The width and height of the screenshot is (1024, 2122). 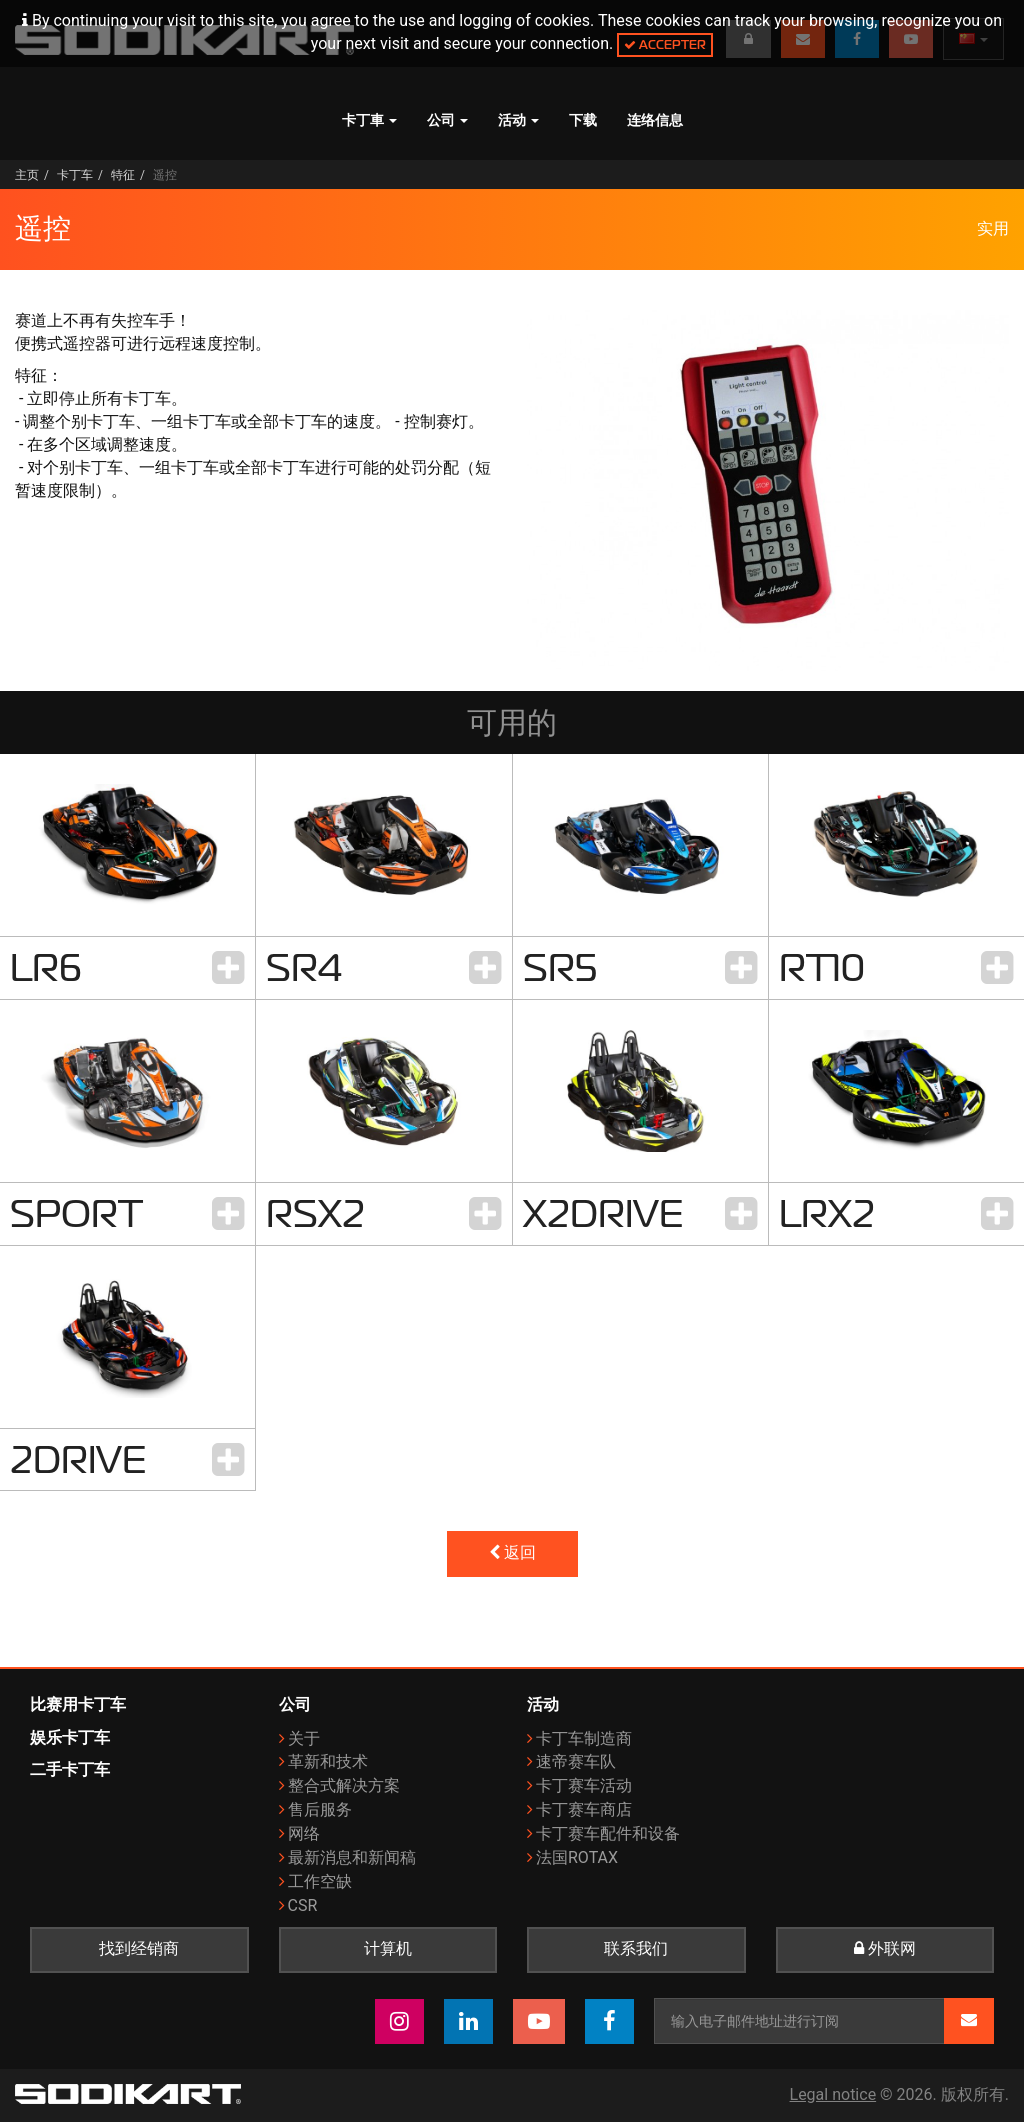 What do you see at coordinates (352, 1857) in the screenshot?
I see `最新消息和新闻稿` at bounding box center [352, 1857].